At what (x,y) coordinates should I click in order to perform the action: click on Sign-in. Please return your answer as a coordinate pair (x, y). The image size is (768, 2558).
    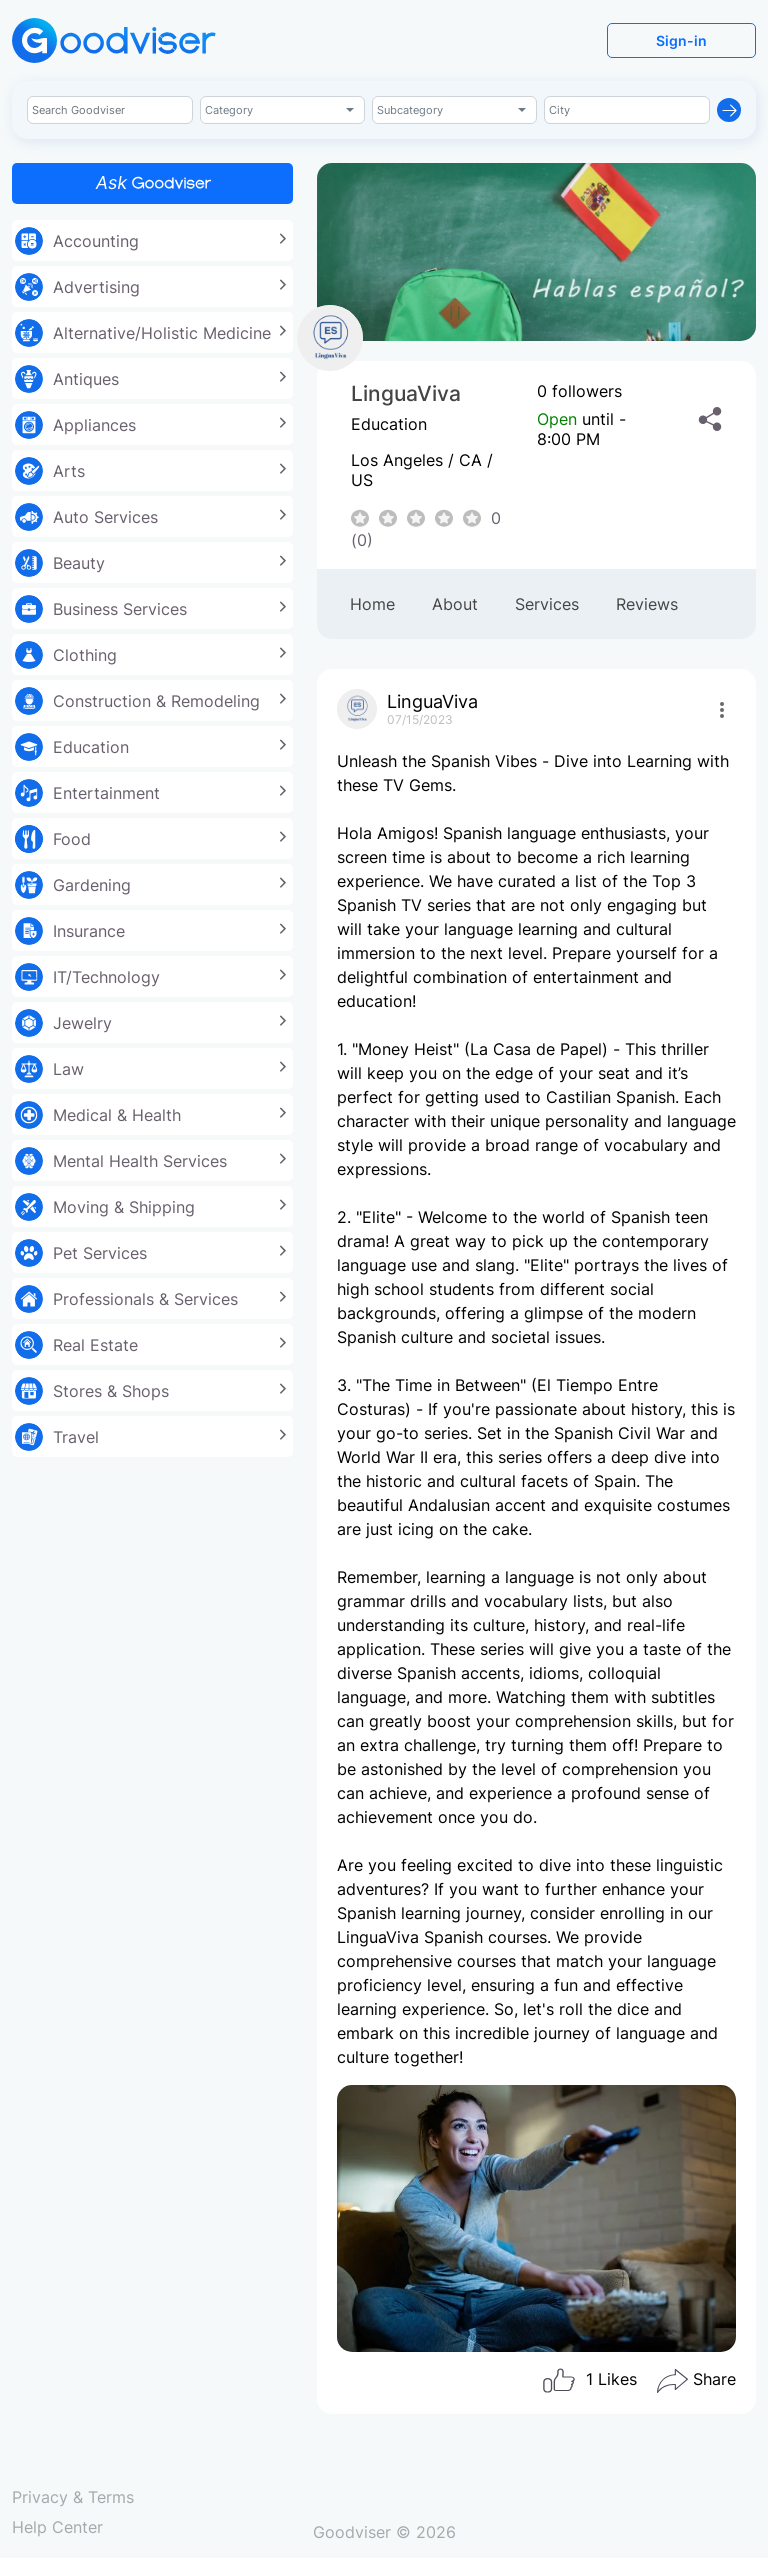
    Looking at the image, I should click on (681, 40).